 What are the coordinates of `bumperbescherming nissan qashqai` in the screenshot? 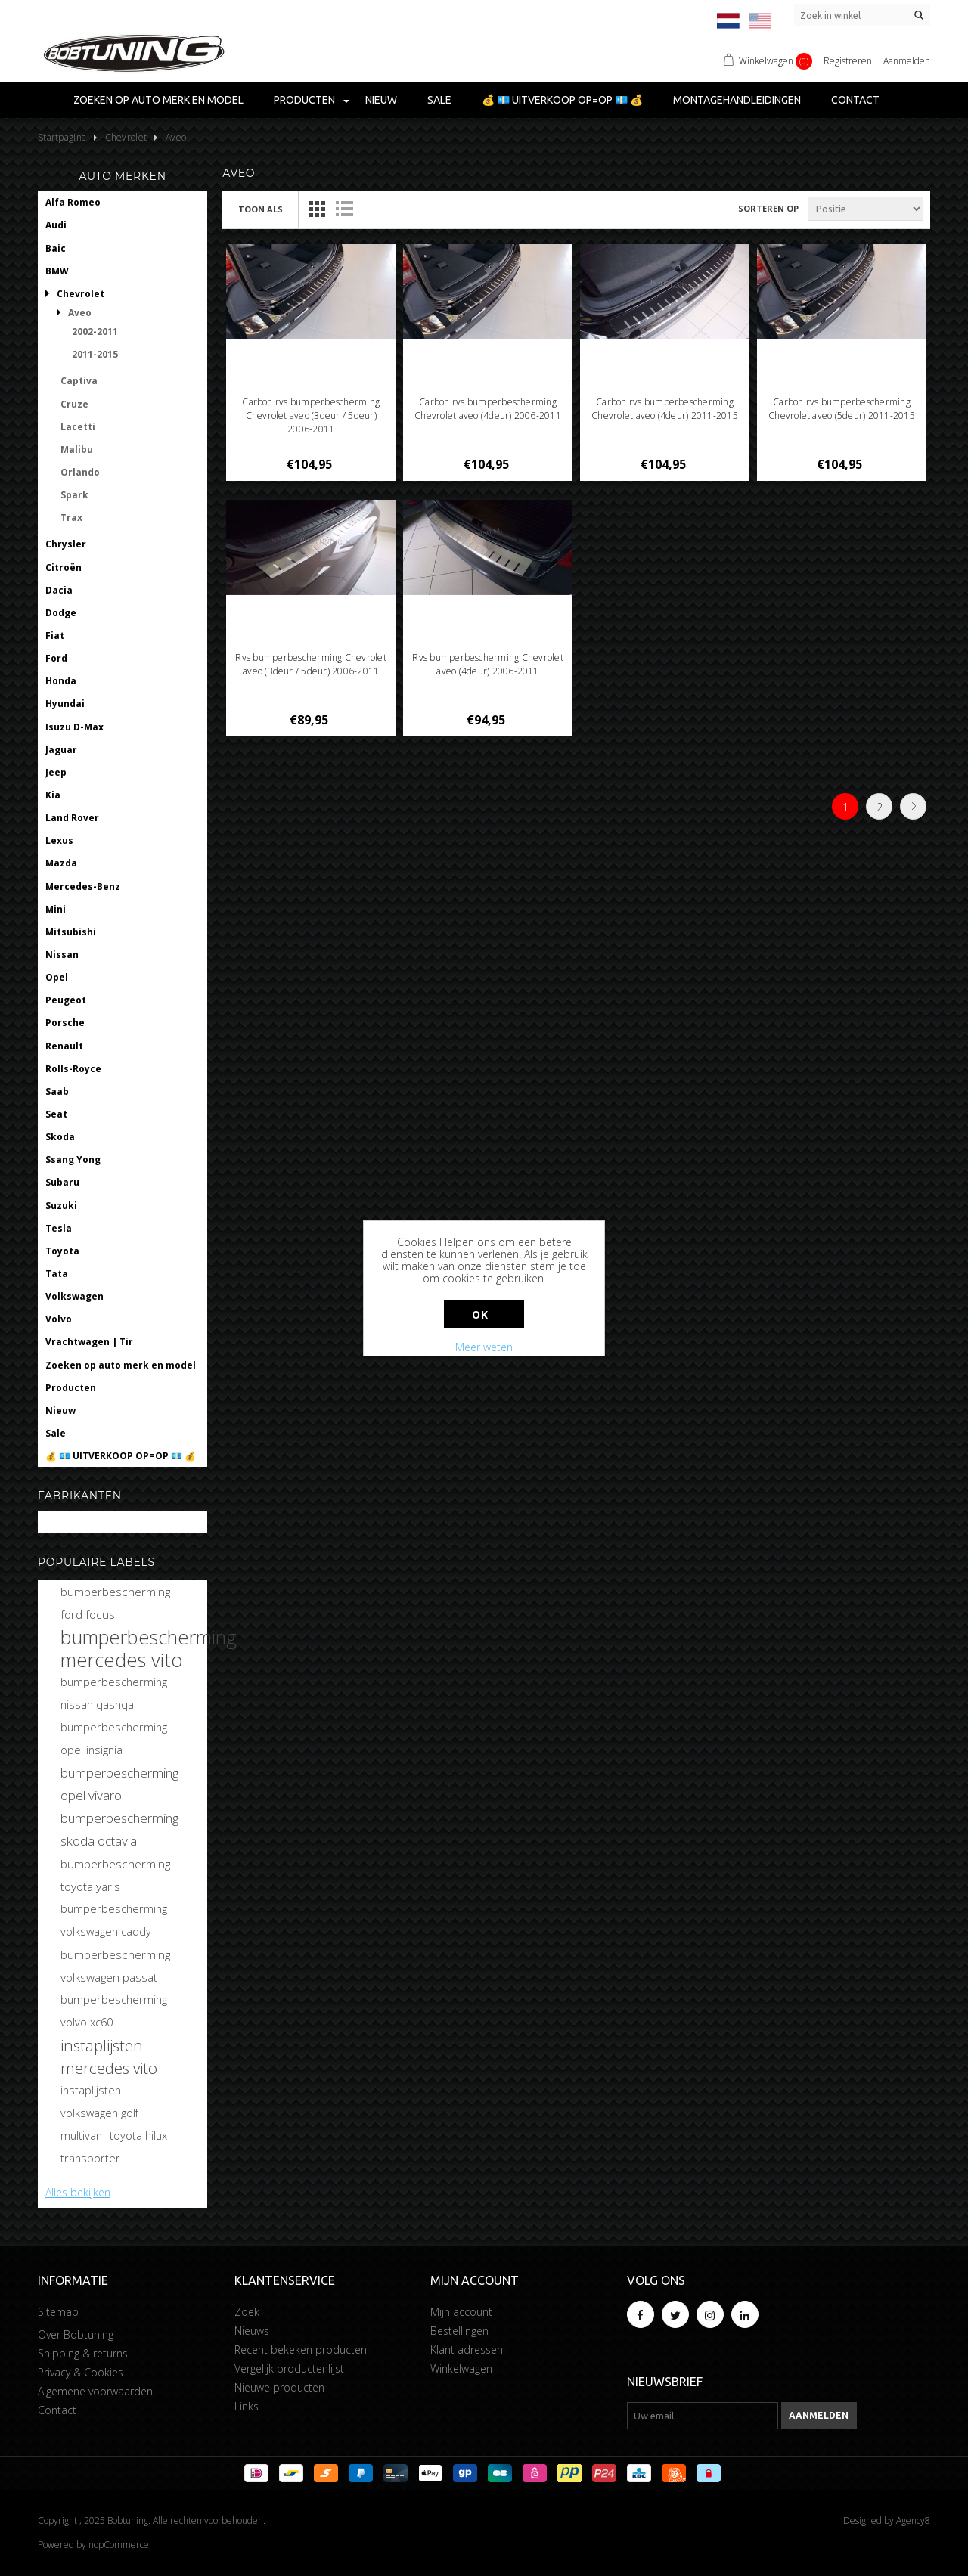 It's located at (113, 1693).